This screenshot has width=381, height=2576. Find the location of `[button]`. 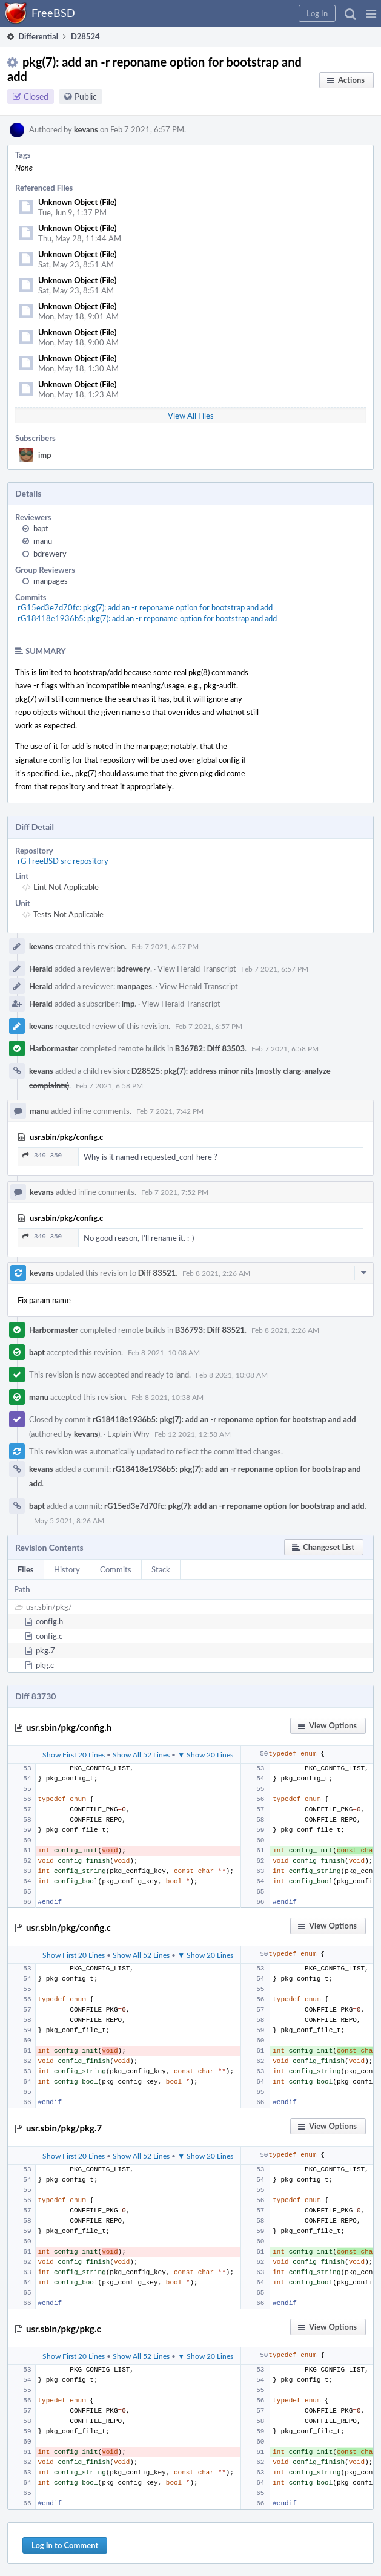

[button] is located at coordinates (371, 13).